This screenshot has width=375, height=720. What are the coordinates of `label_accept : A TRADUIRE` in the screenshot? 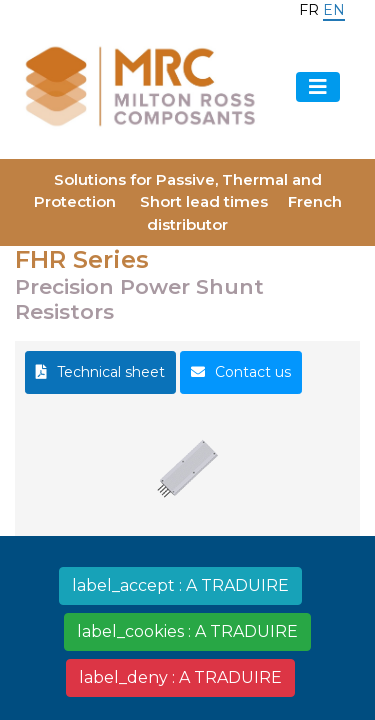 It's located at (180, 585).